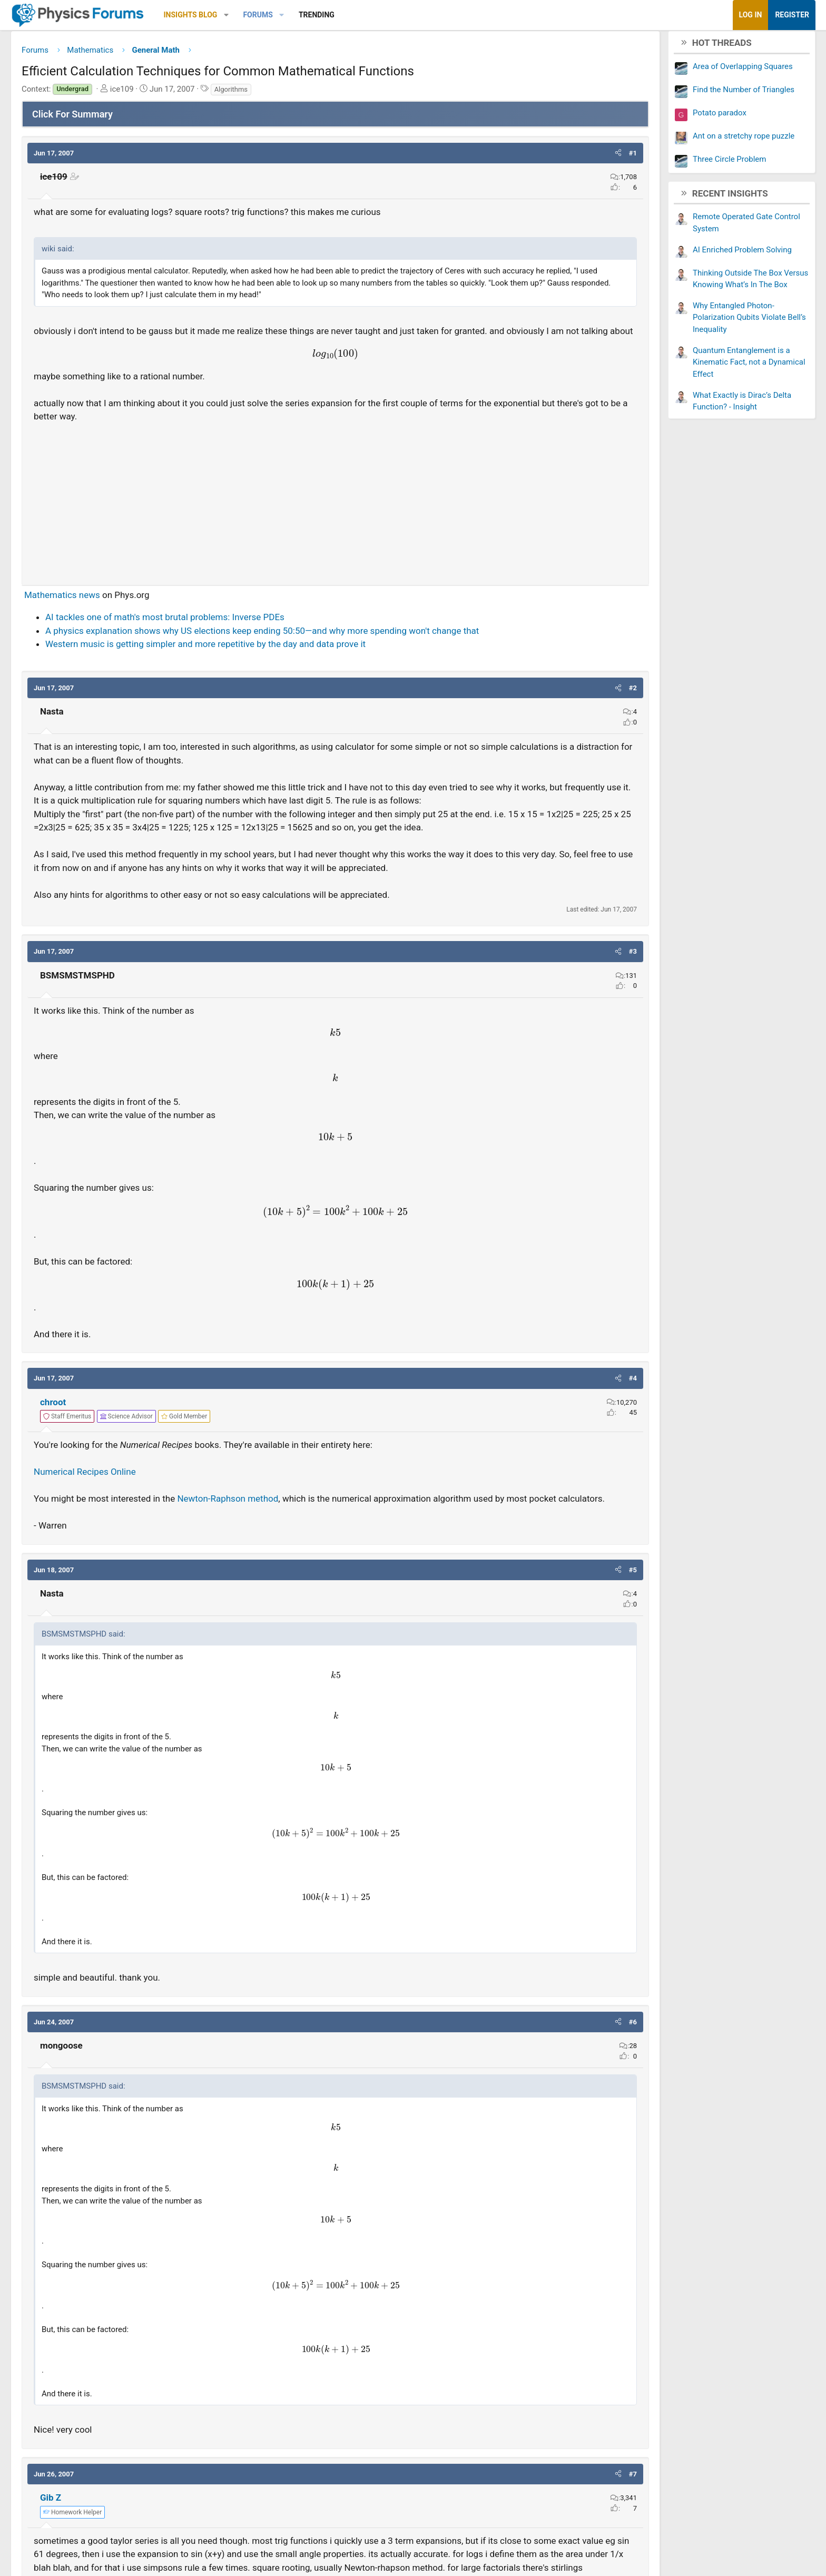 This screenshot has height=2576, width=826. I want to click on Mathematics news, so click(146, 624).